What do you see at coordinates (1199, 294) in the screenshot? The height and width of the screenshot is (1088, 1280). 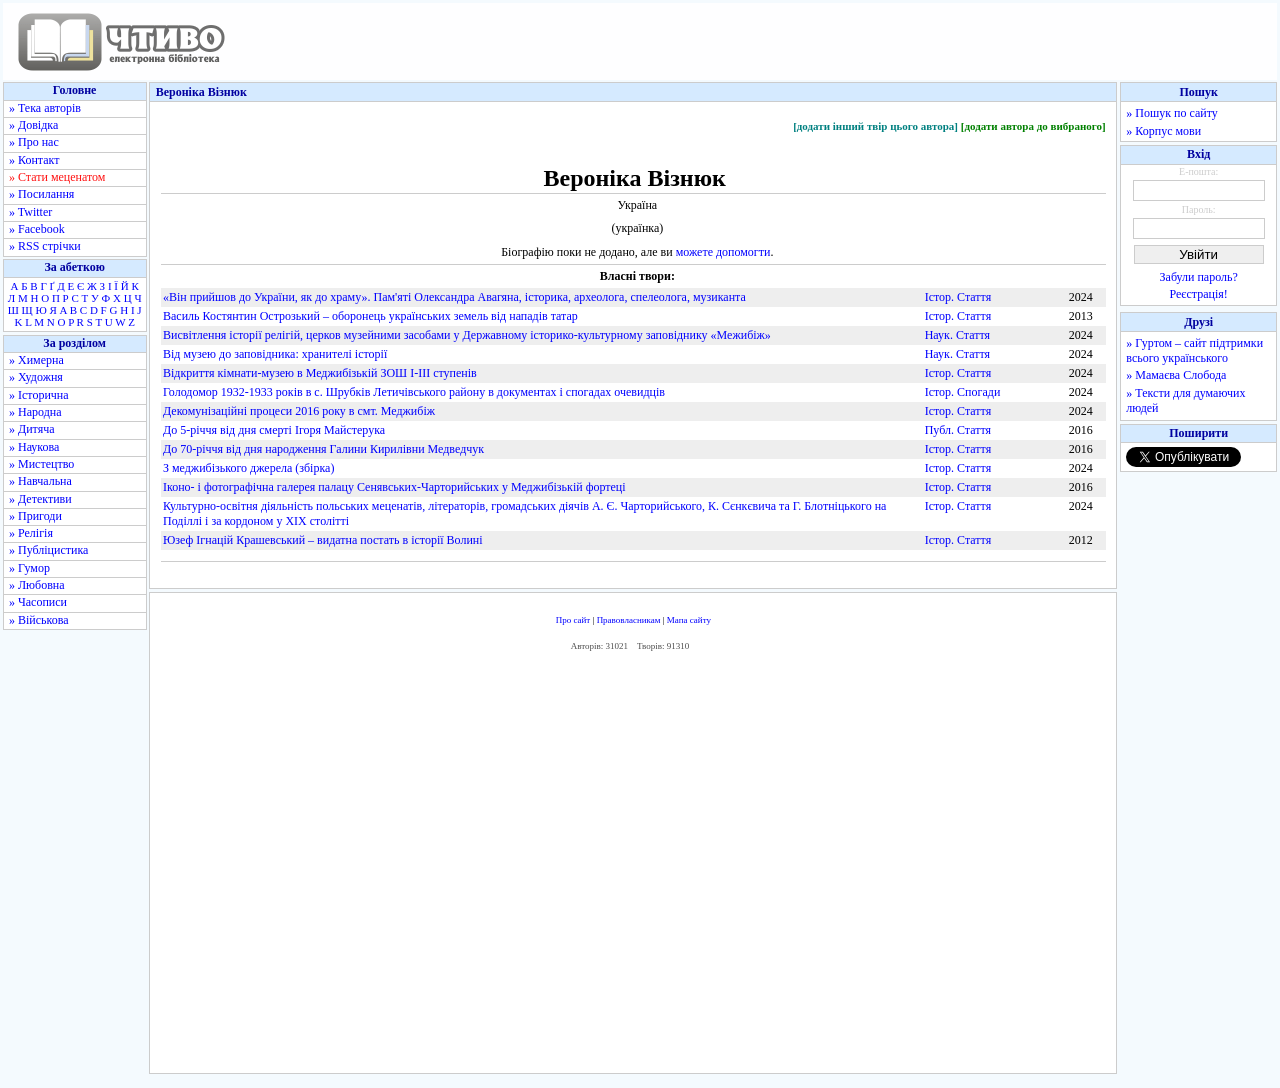 I see `Реєстрація!` at bounding box center [1199, 294].